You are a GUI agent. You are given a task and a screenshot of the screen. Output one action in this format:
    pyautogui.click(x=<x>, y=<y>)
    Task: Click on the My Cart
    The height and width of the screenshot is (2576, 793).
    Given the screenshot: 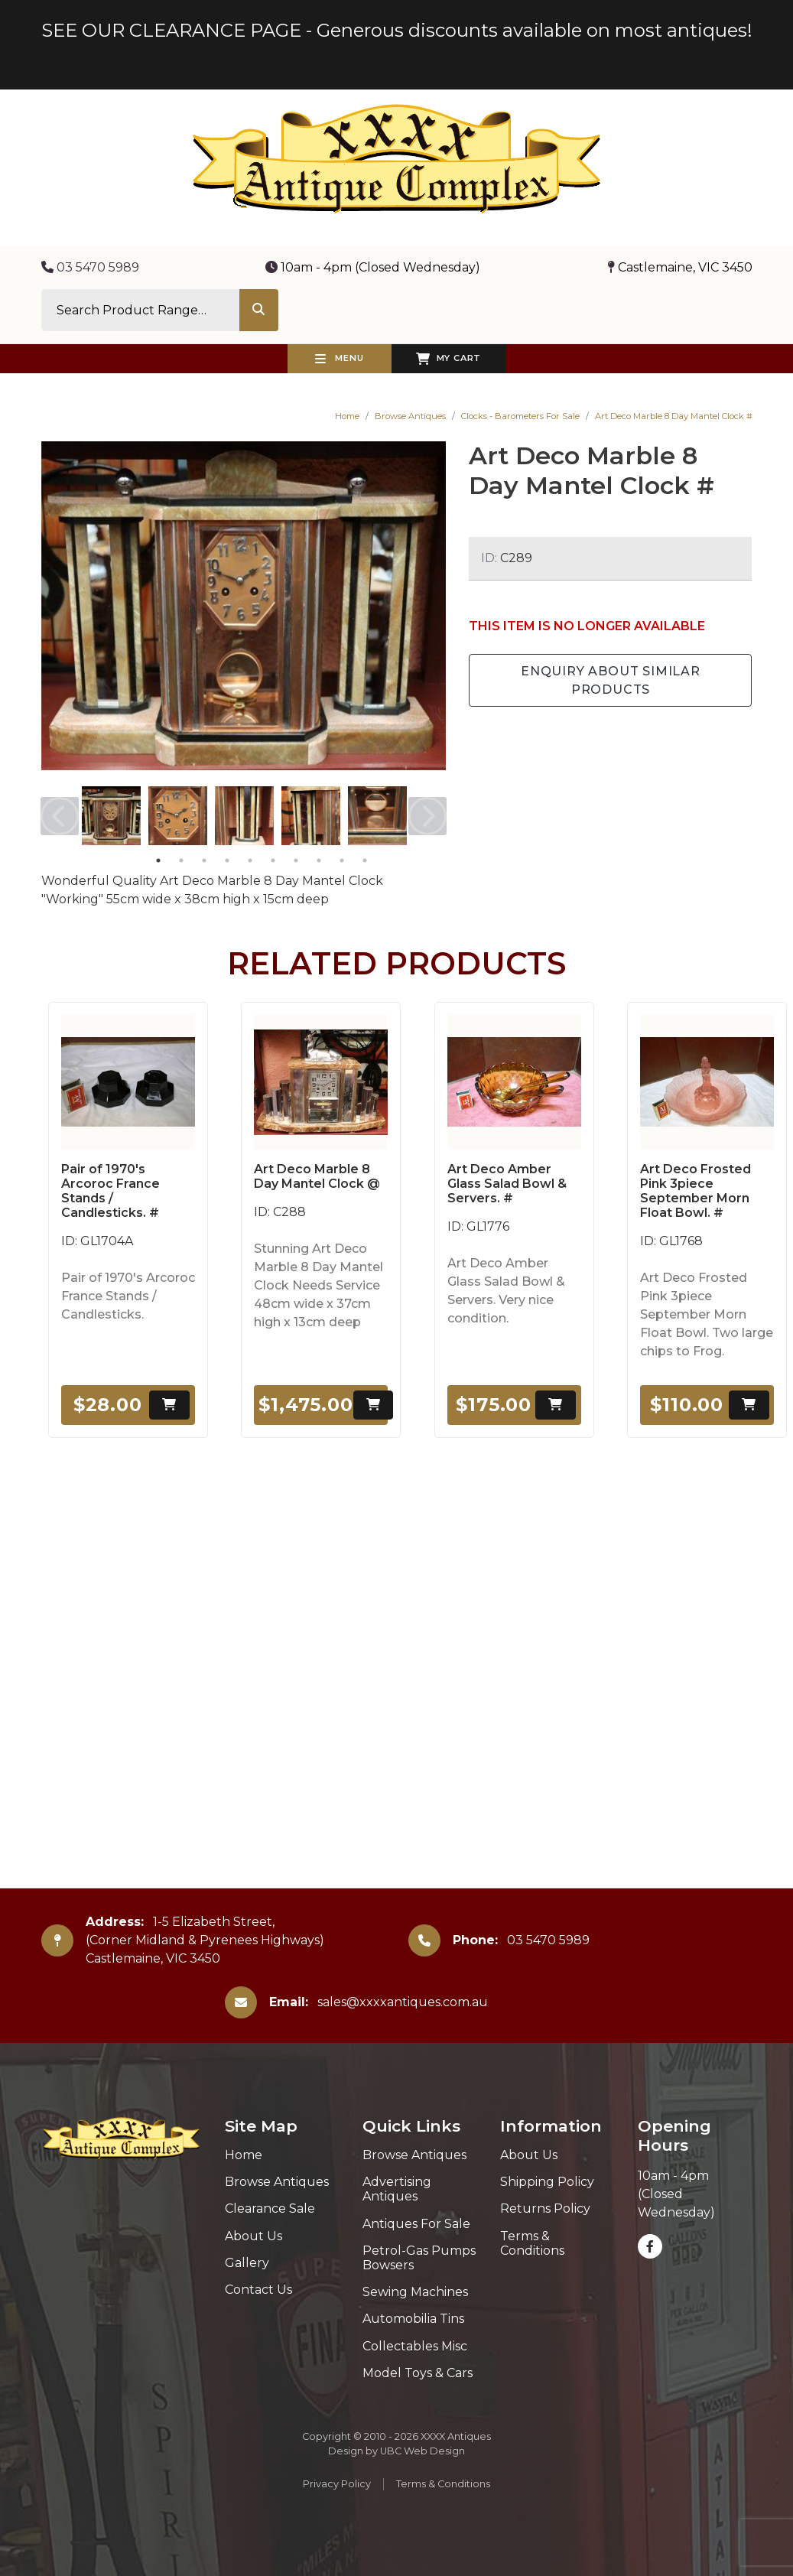 What is the action you would take?
    pyautogui.click(x=448, y=359)
    